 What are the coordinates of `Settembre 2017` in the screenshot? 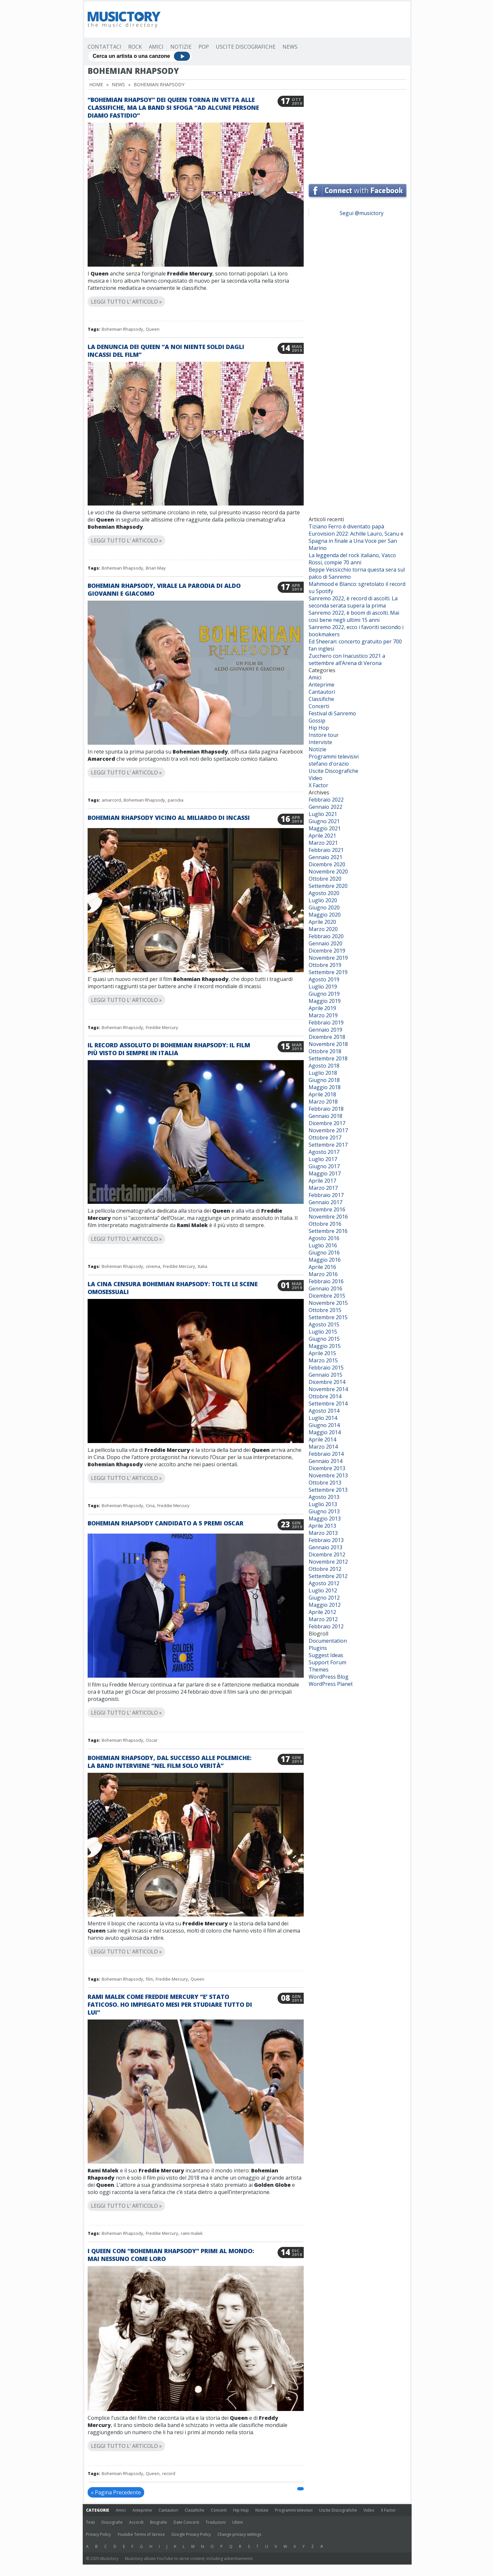 It's located at (328, 1144).